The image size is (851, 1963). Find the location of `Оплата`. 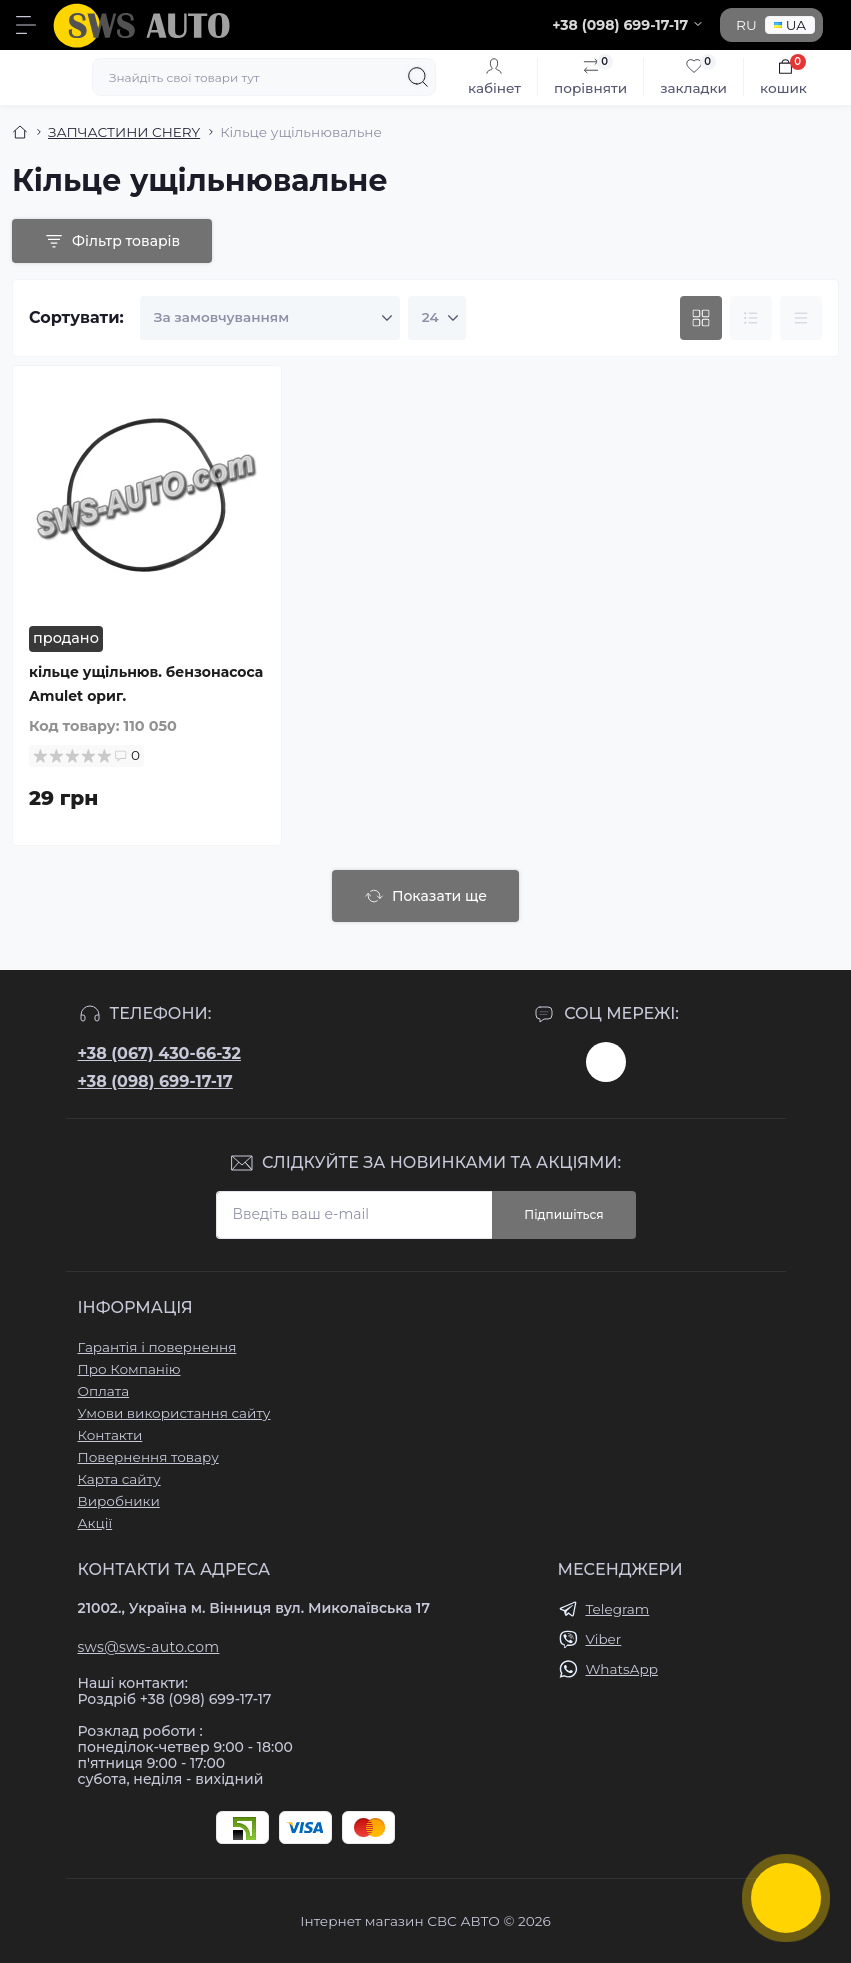

Оплата is located at coordinates (104, 1391).